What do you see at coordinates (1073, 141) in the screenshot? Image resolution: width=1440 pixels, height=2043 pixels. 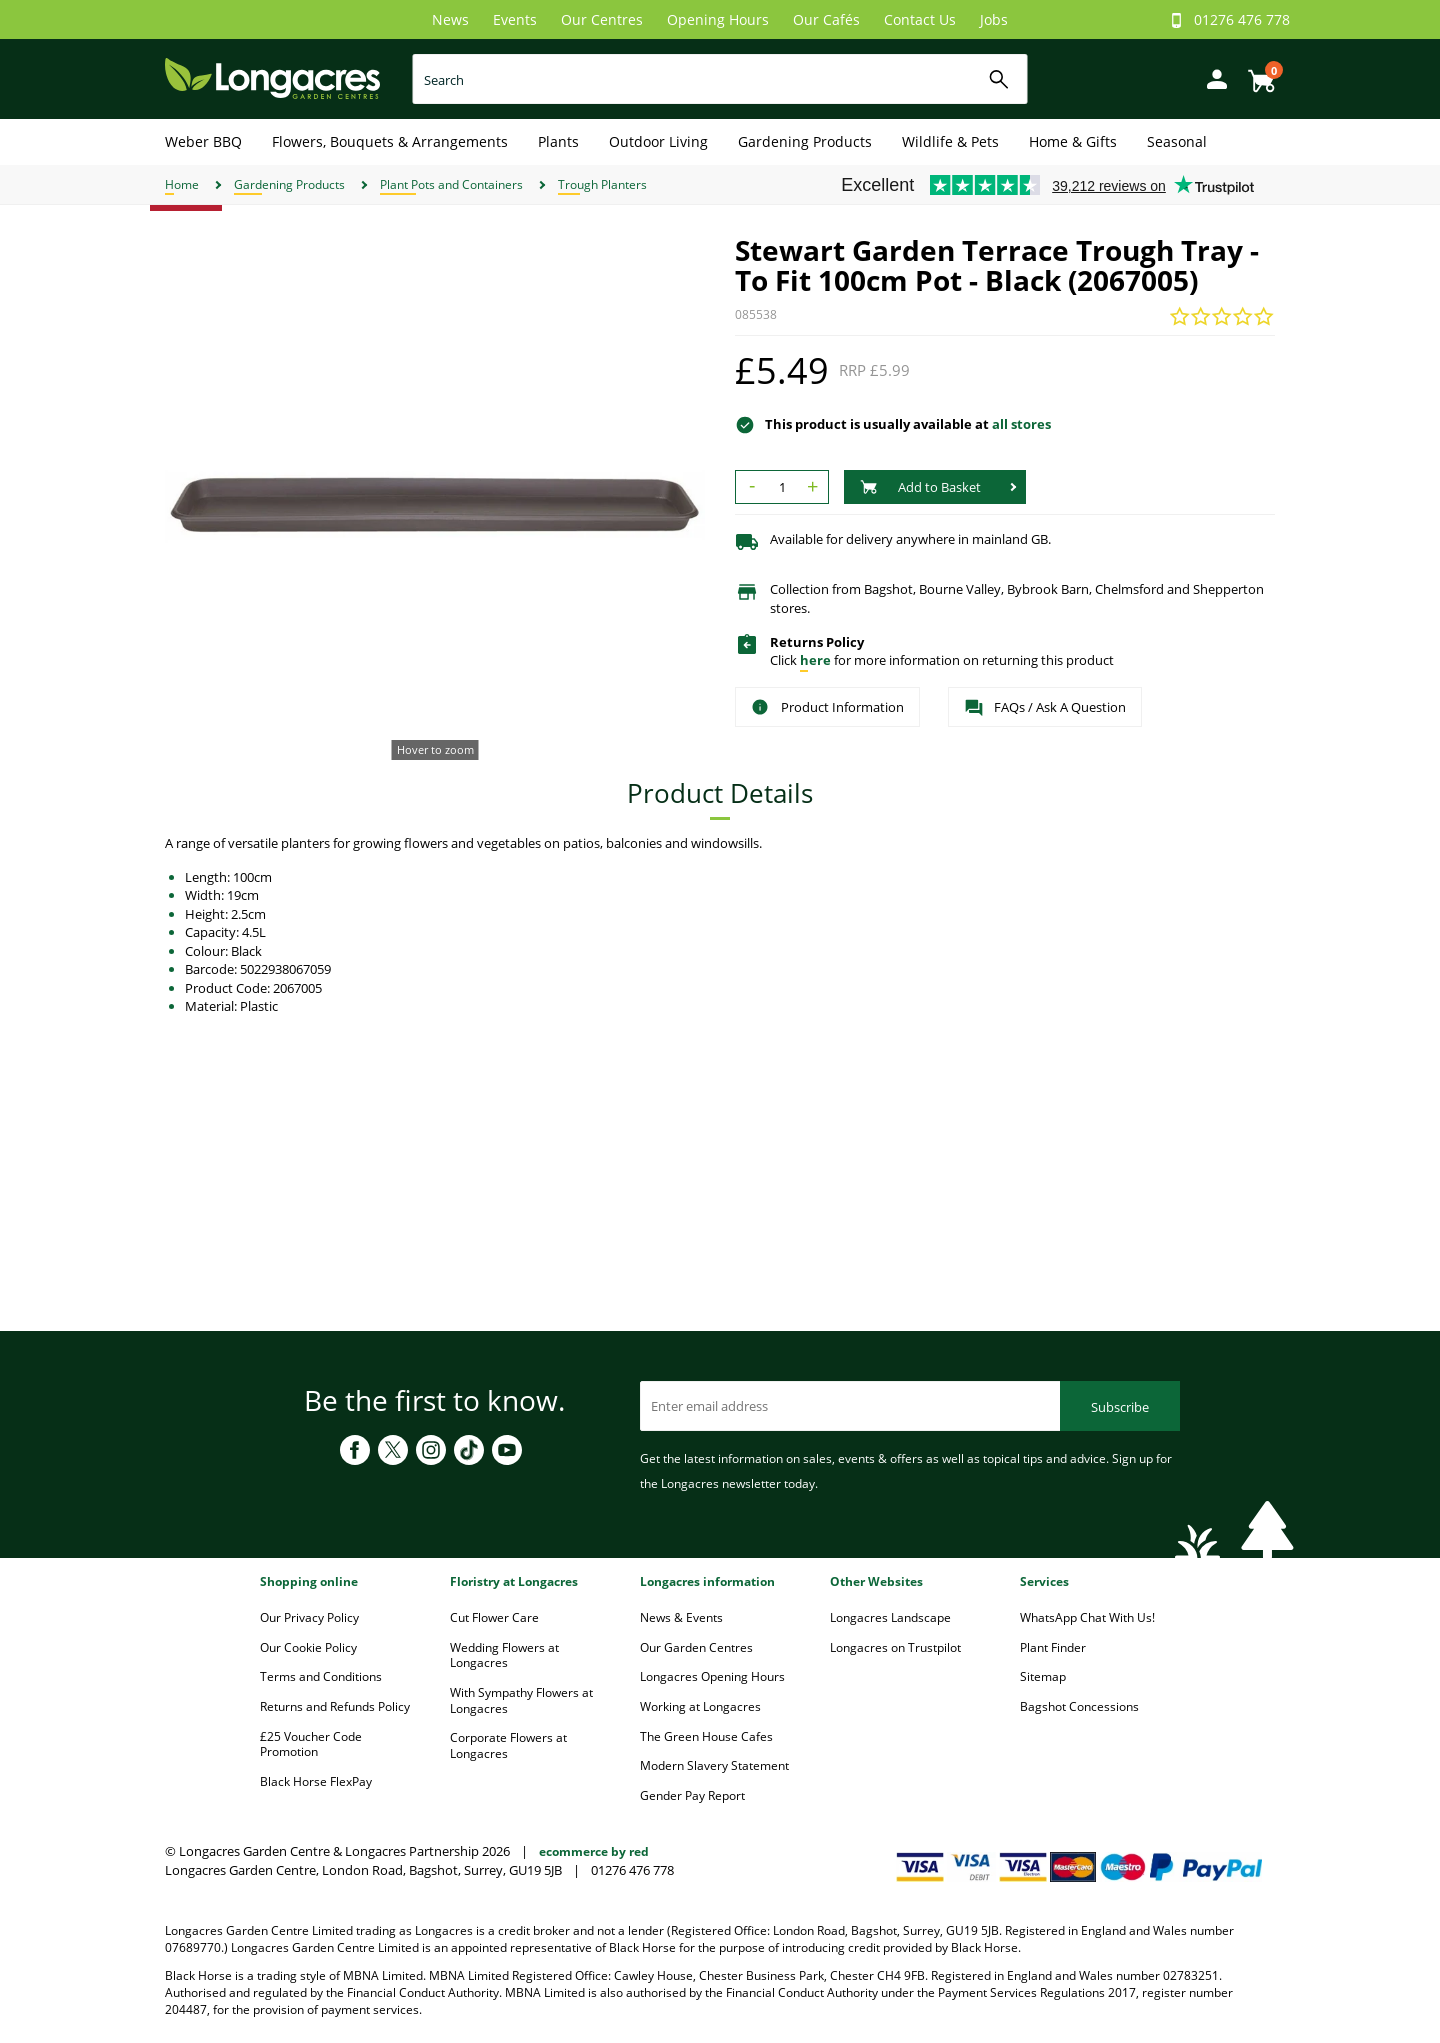 I see `Home & Gifts` at bounding box center [1073, 141].